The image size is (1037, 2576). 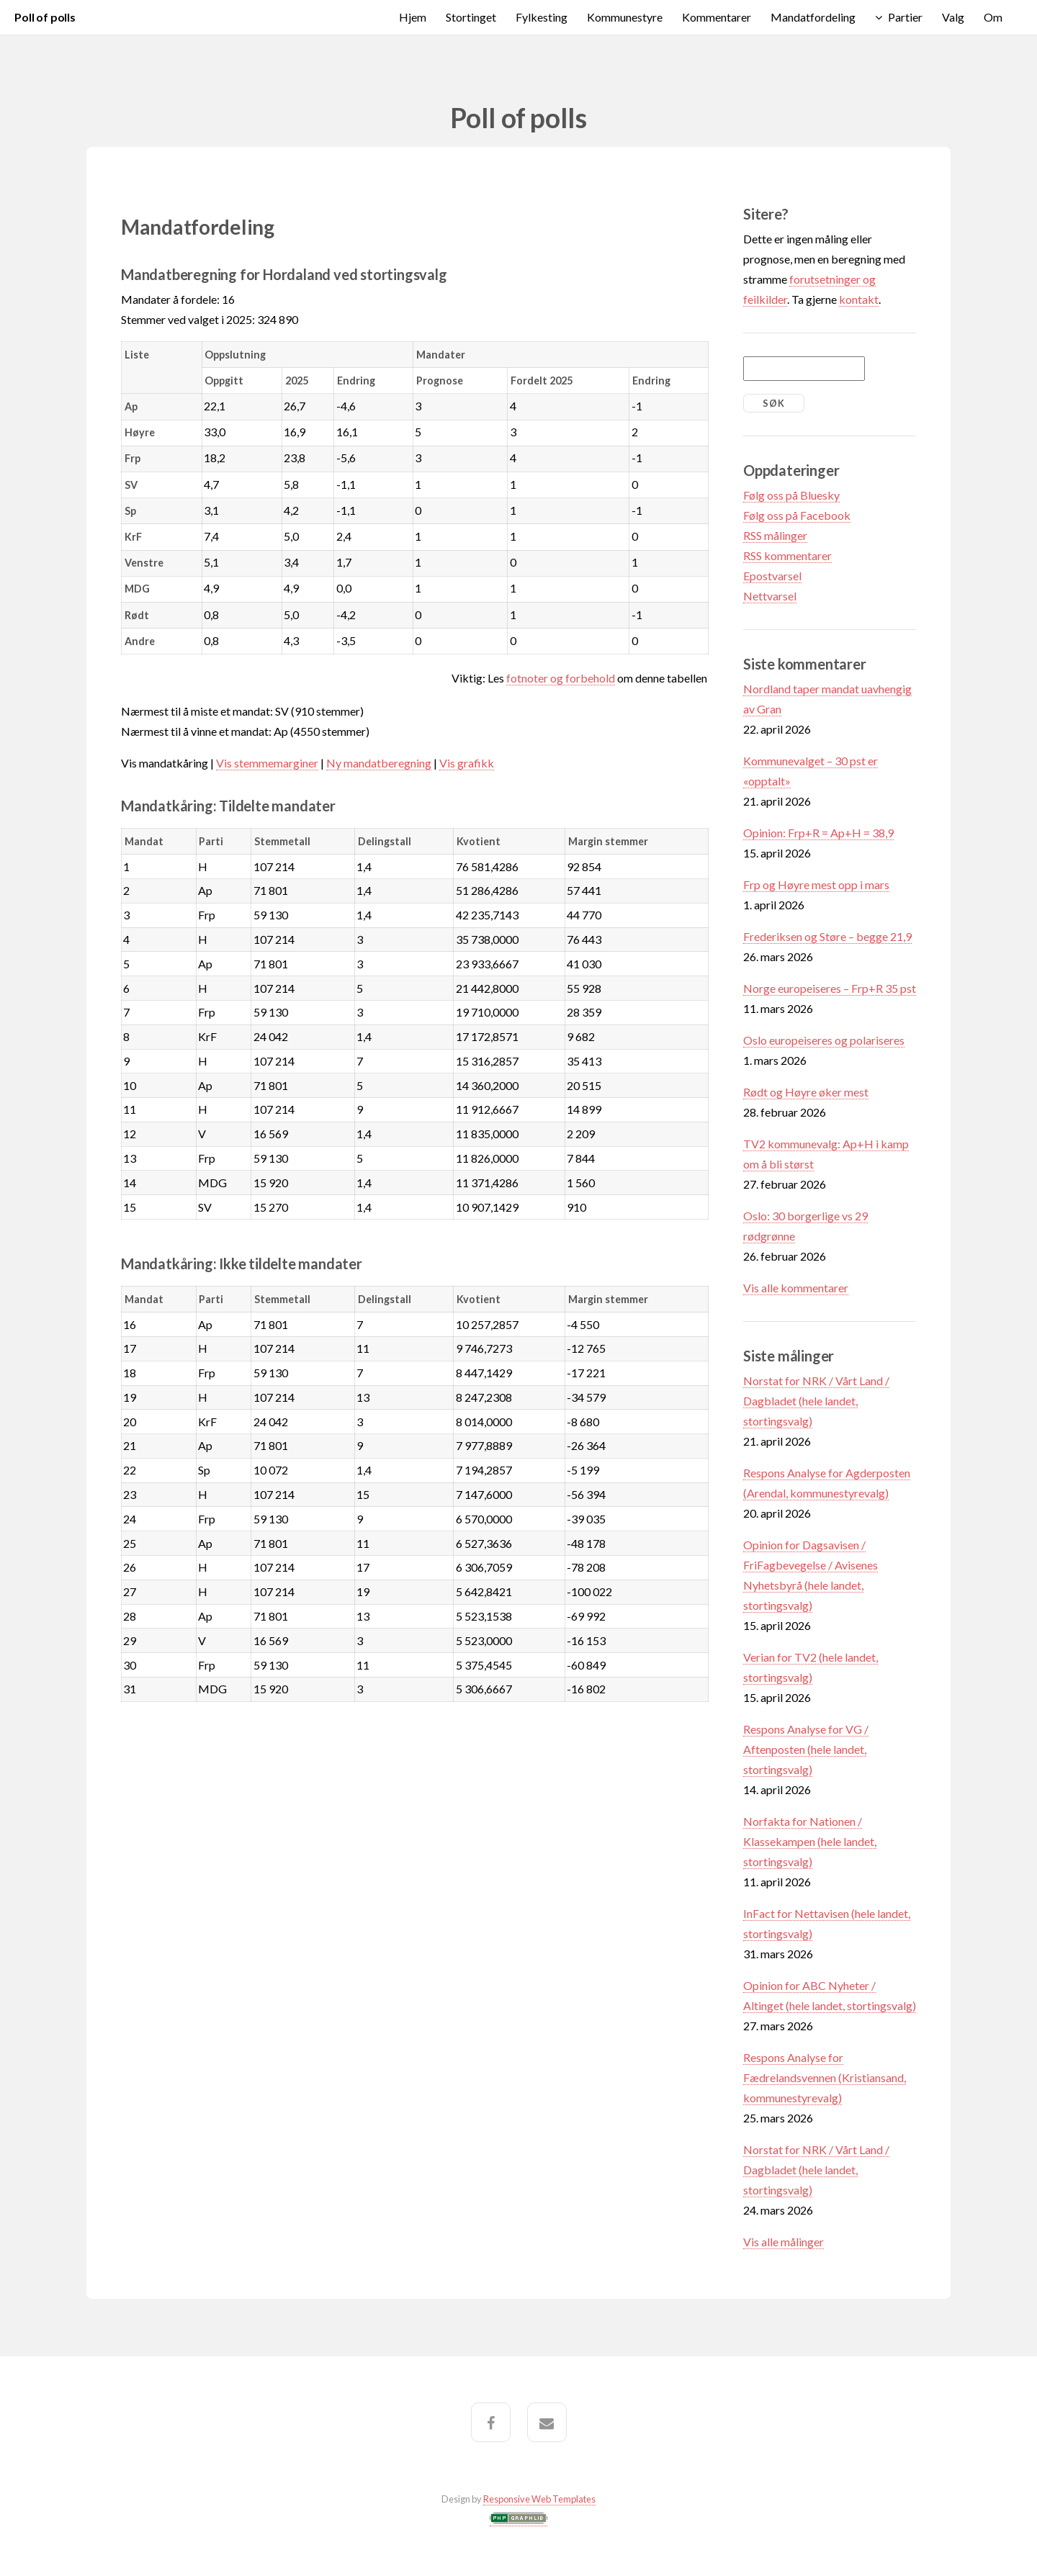 I want to click on Opinion: Frp+R = Ap+H = 38,9, so click(x=818, y=832).